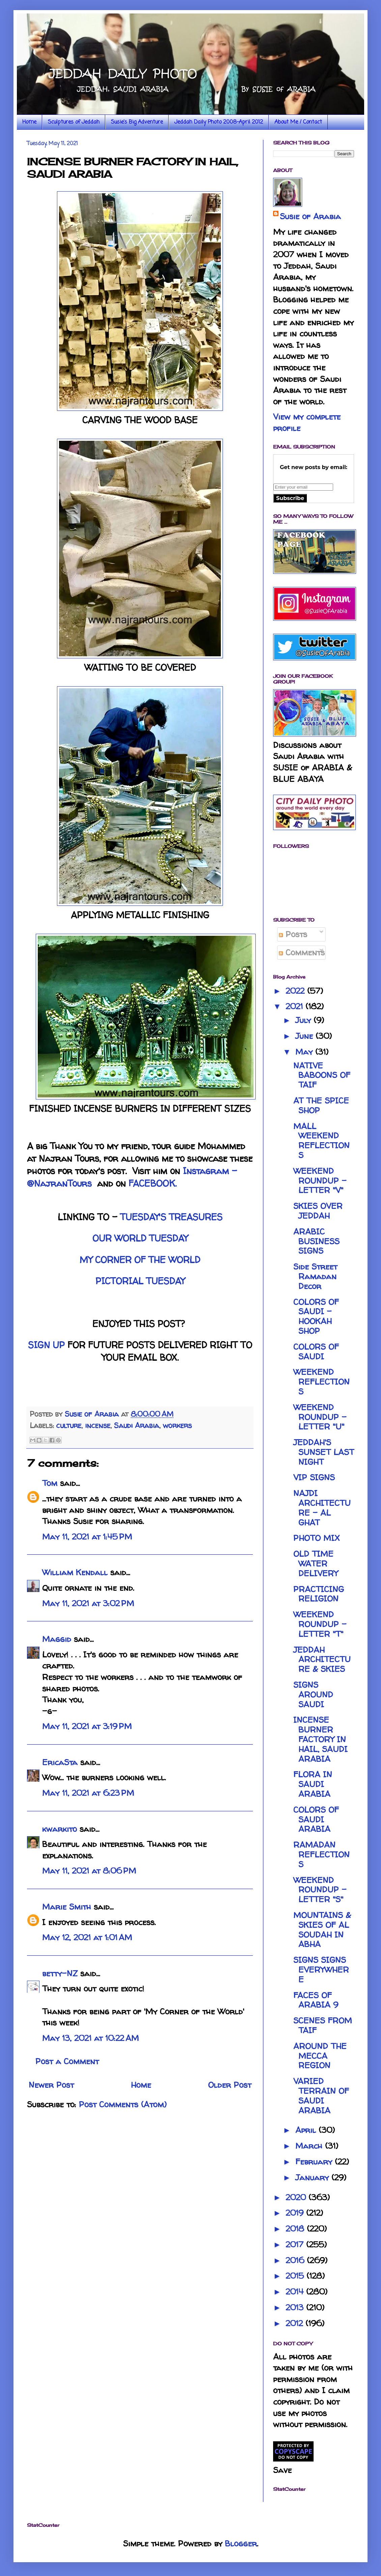 This screenshot has width=381, height=2576. I want to click on COLORS OF SAUDI, so click(316, 1351).